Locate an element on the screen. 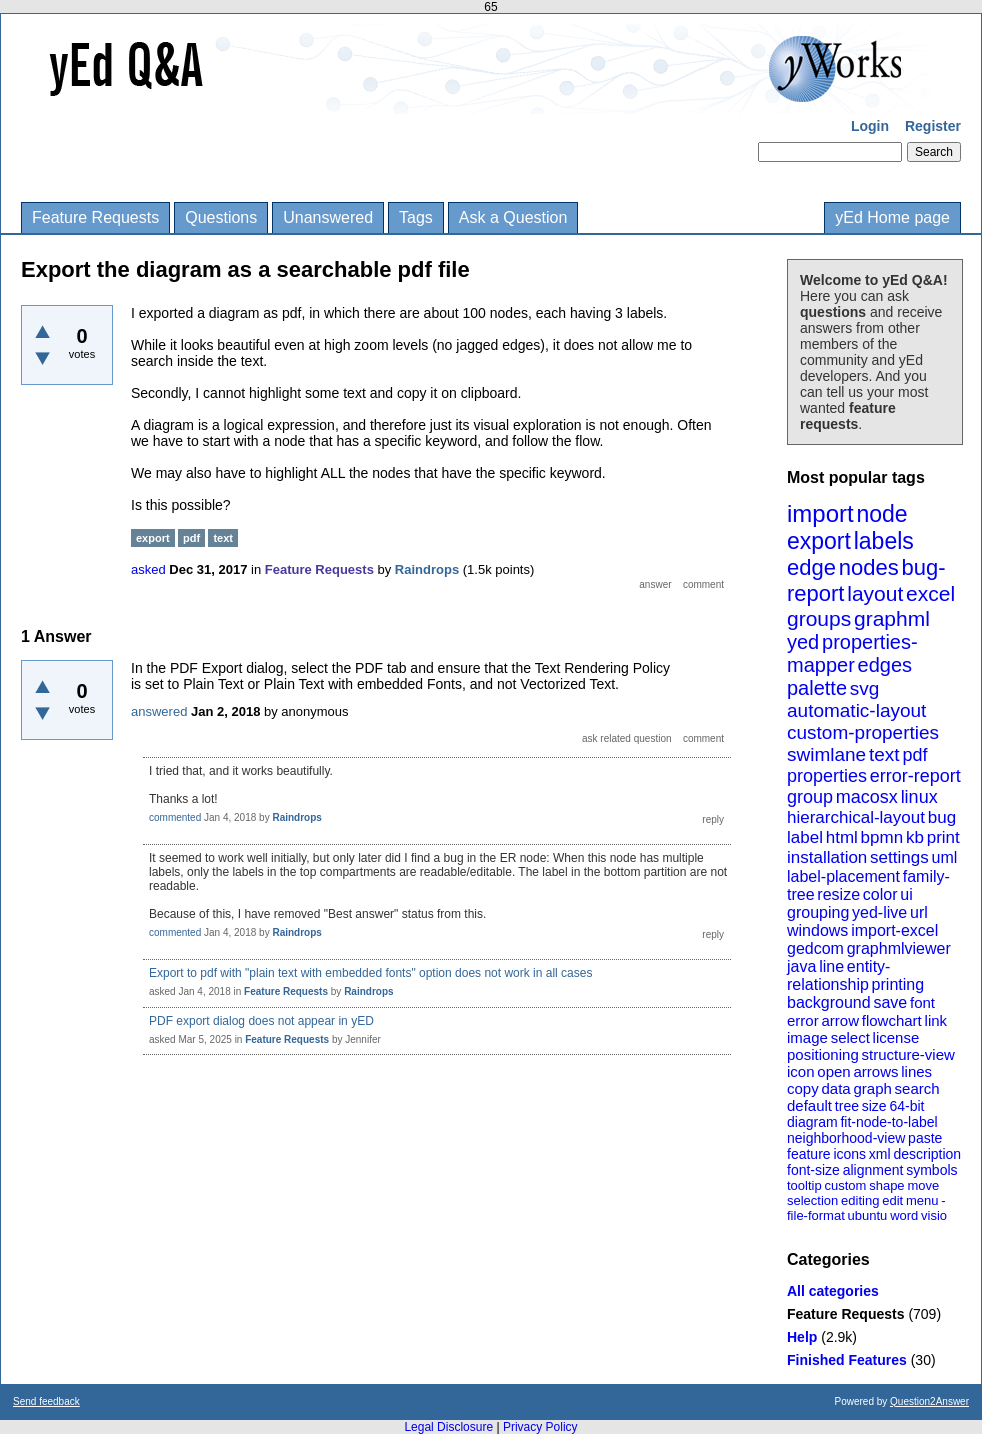  label-placement is located at coordinates (843, 876).